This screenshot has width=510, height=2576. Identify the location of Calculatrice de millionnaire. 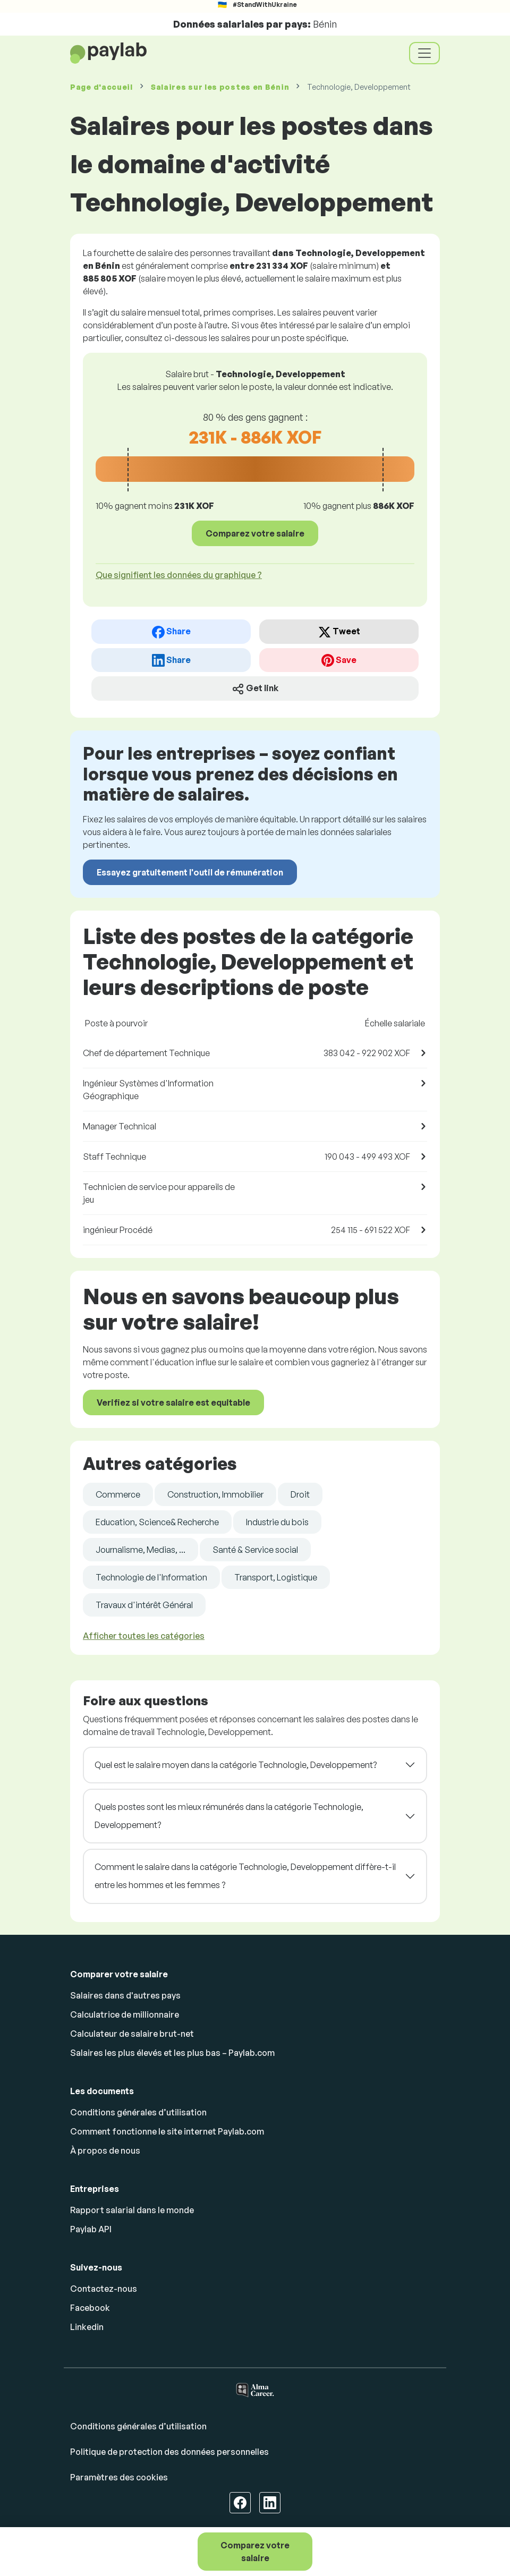
(124, 2014).